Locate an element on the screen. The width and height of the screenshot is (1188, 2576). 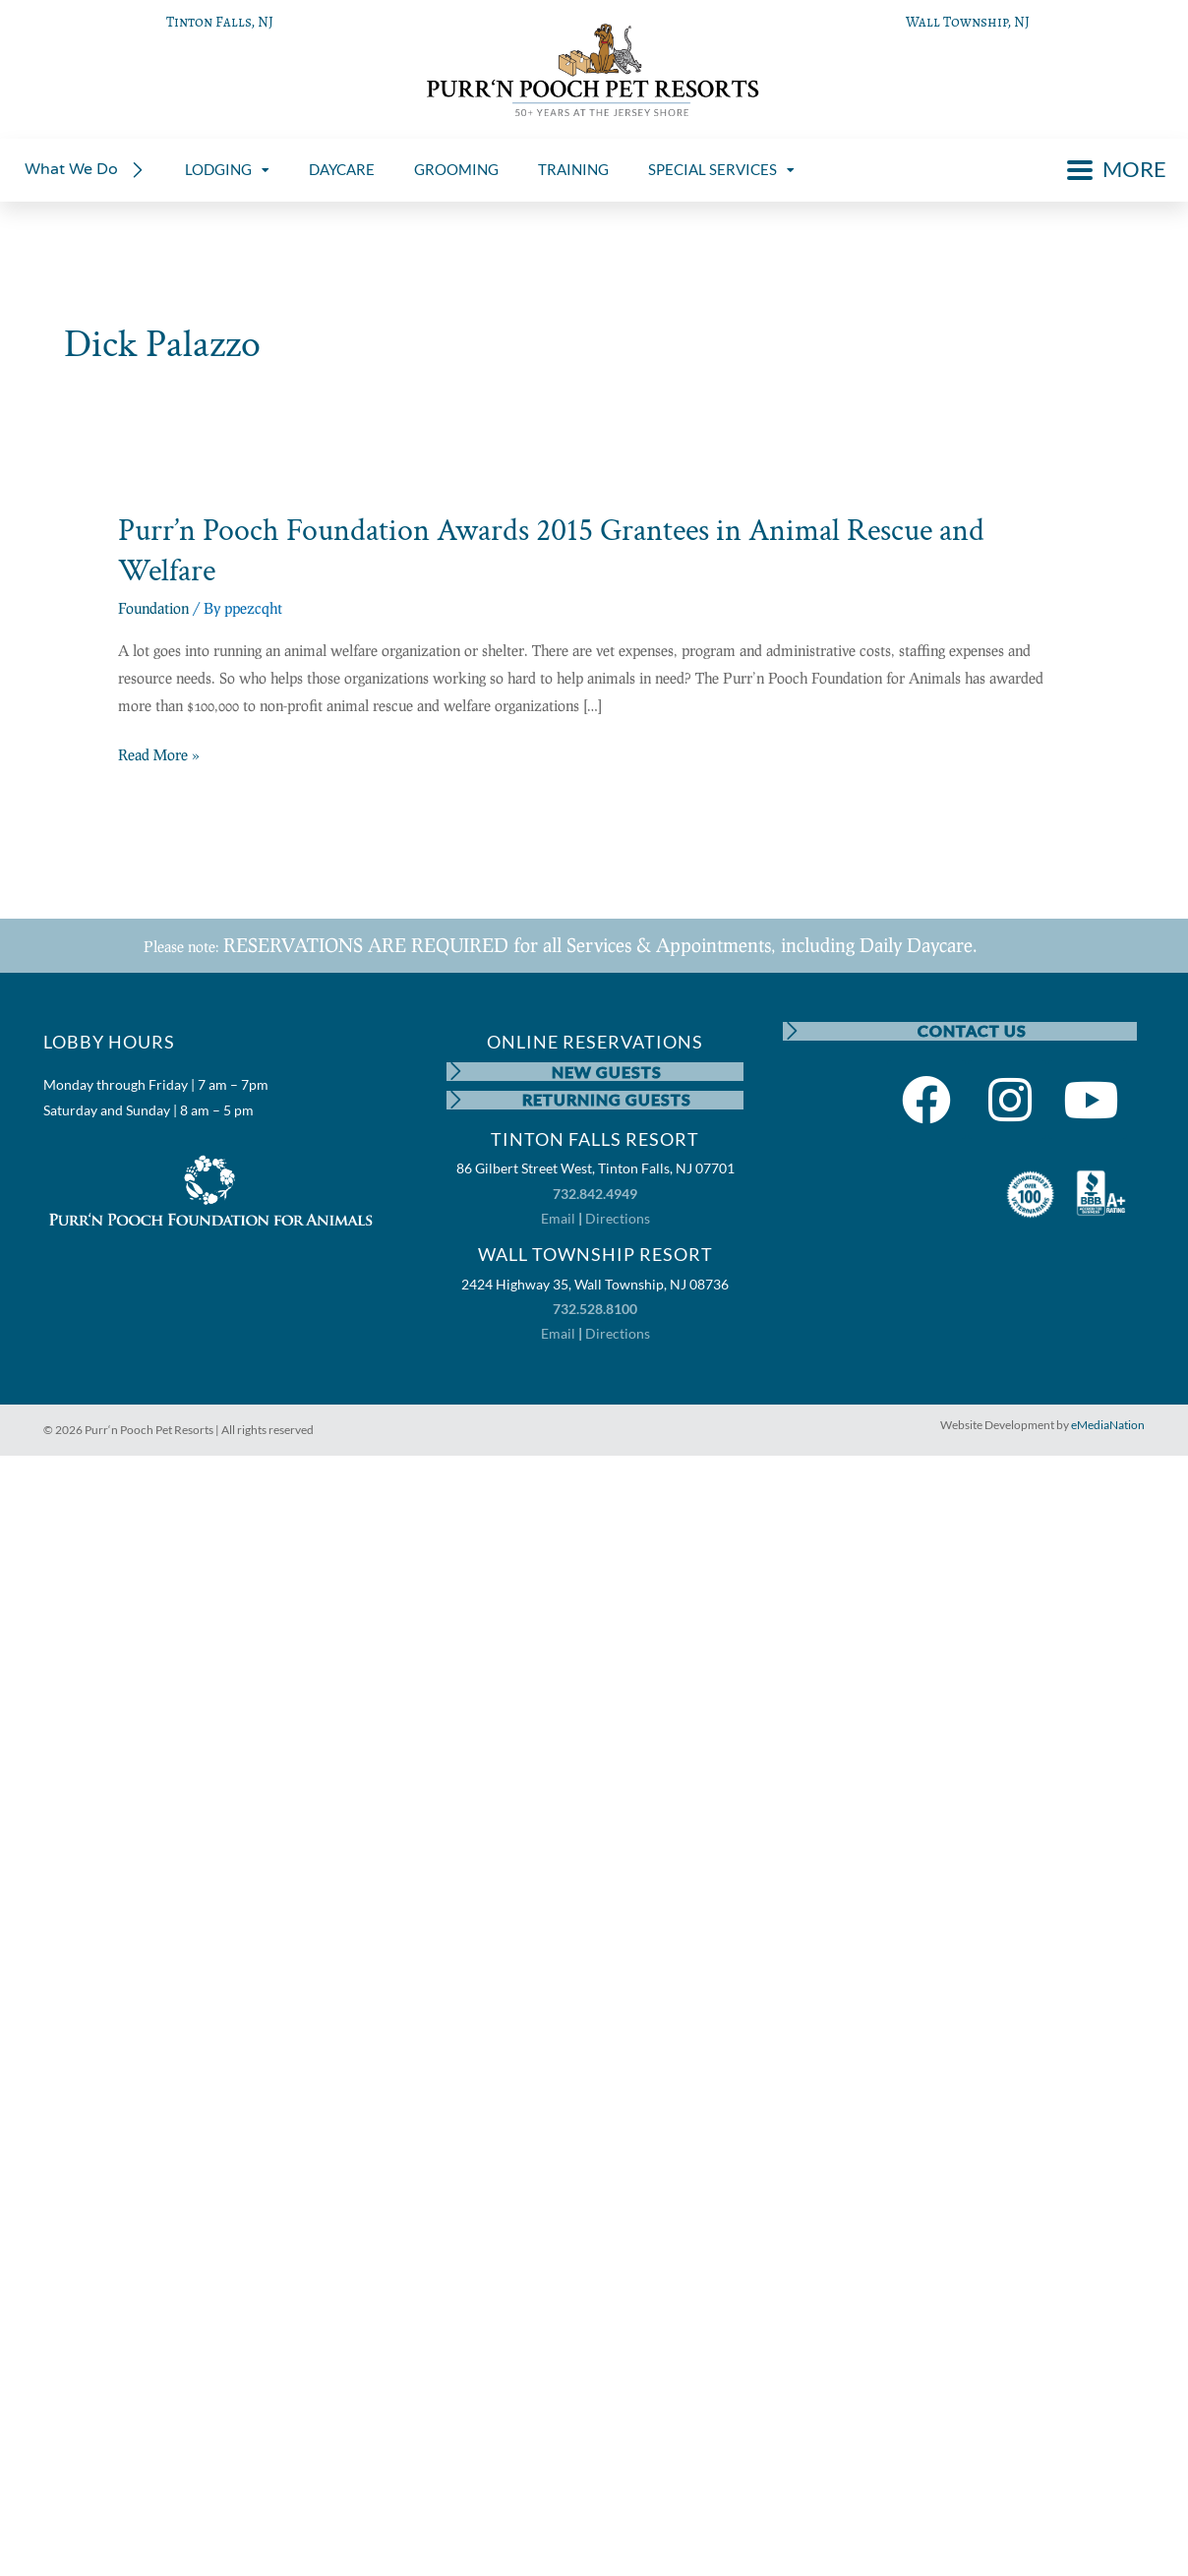
DAYCARE [menuitem] is located at coordinates (342, 169).